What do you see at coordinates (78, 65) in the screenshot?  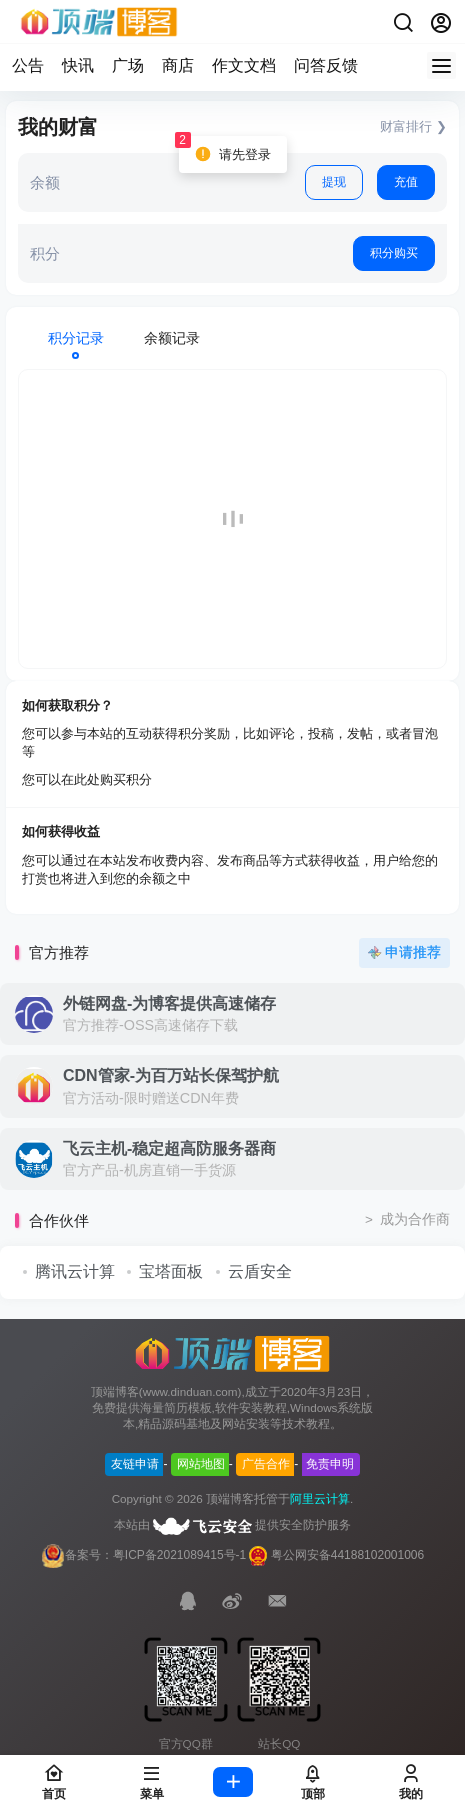 I see `快讯` at bounding box center [78, 65].